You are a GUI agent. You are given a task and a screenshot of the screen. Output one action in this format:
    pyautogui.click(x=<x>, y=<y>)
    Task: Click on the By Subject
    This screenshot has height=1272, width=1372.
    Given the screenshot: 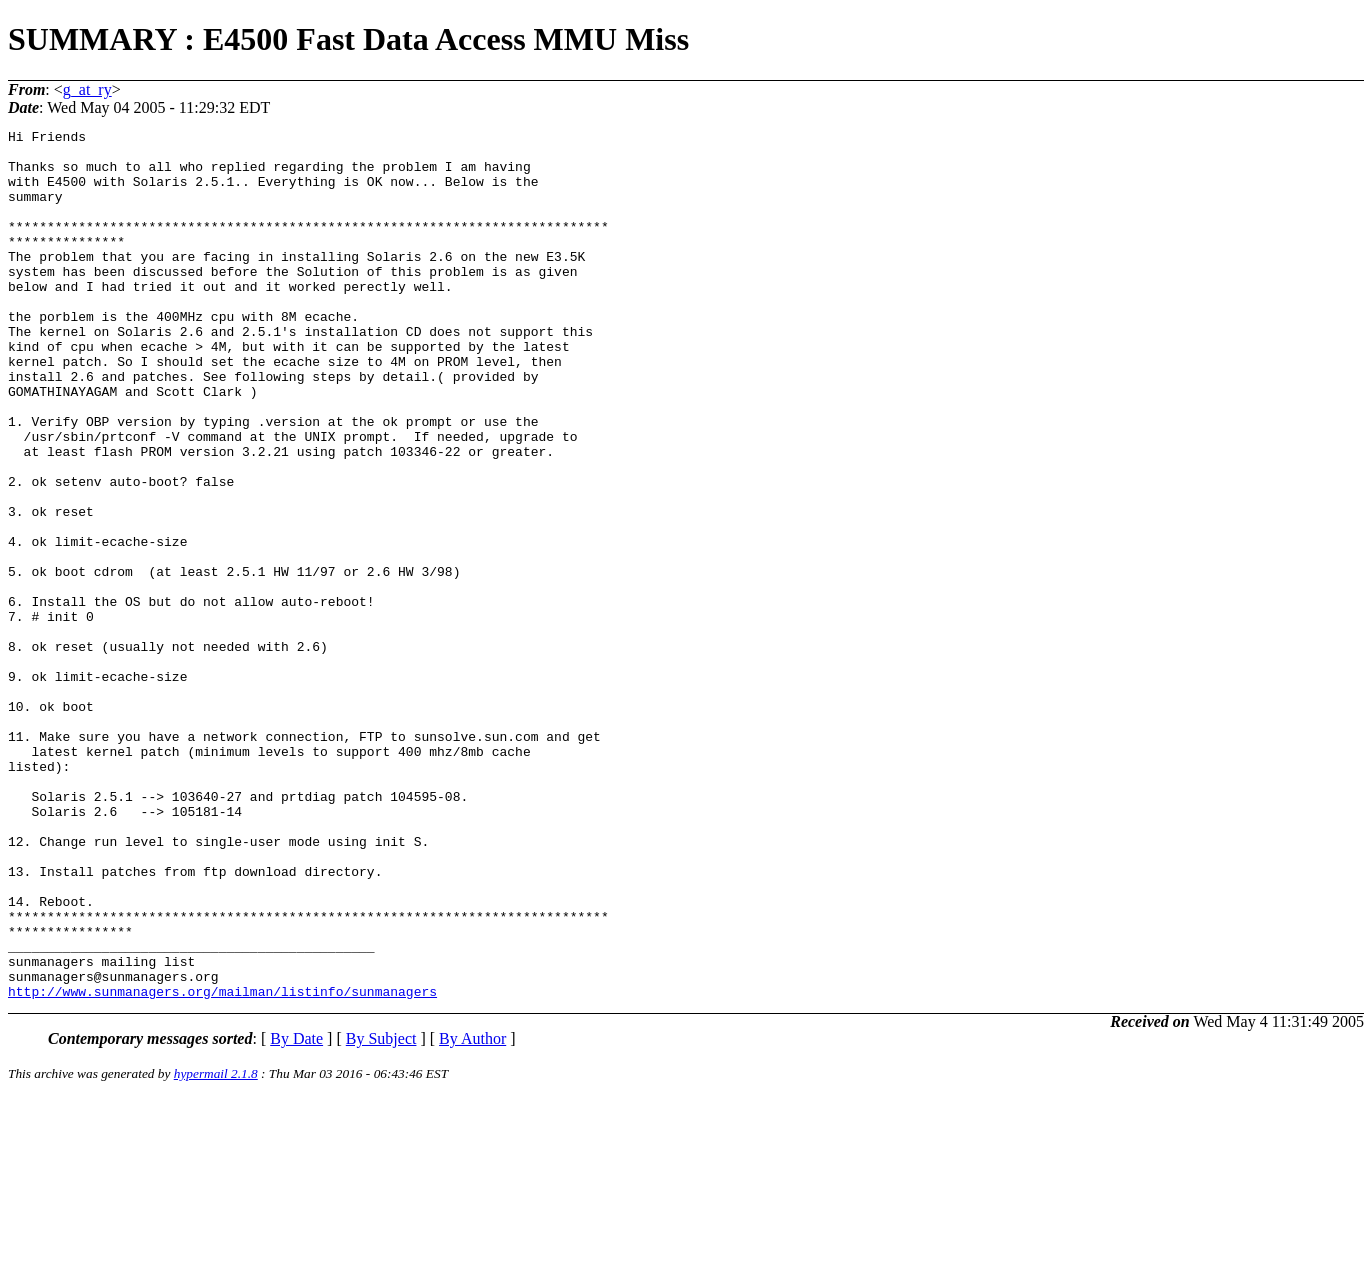 What is the action you would take?
    pyautogui.click(x=381, y=1212)
    